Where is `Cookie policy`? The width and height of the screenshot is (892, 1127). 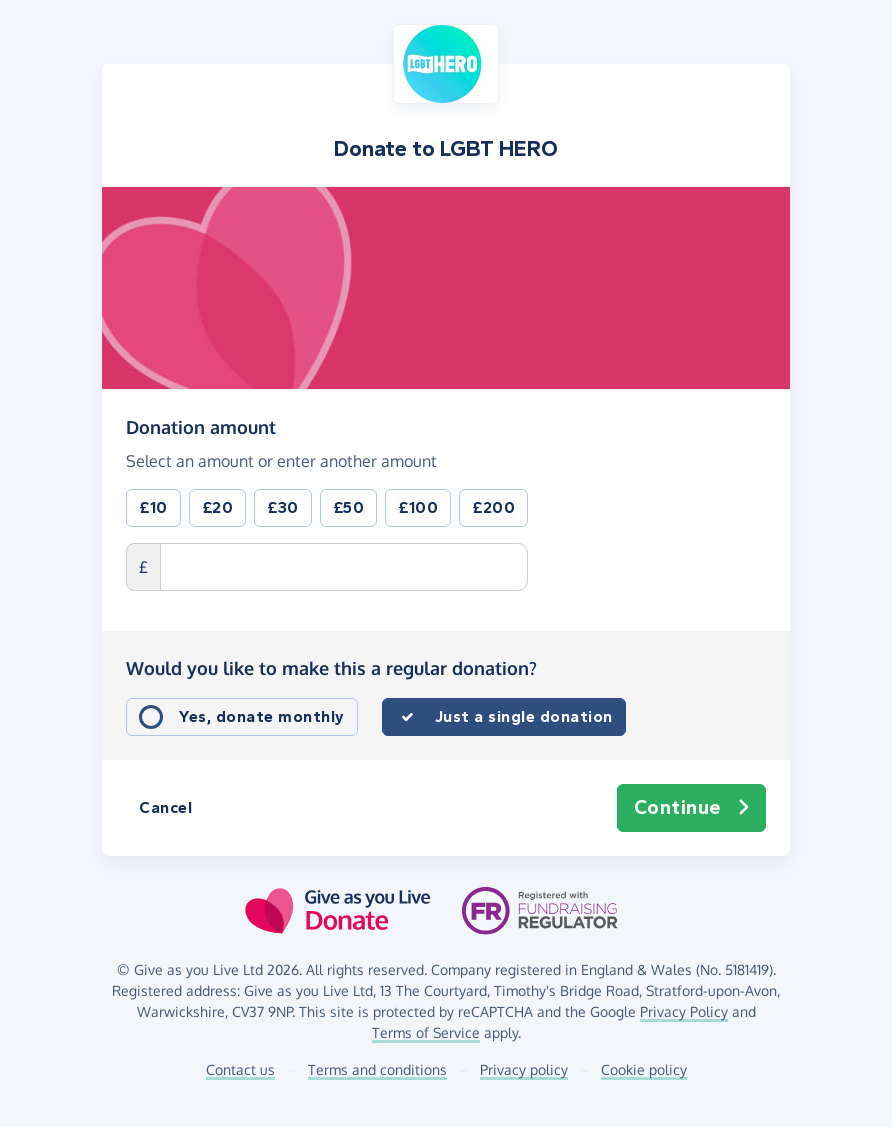 Cookie policy is located at coordinates (644, 1069).